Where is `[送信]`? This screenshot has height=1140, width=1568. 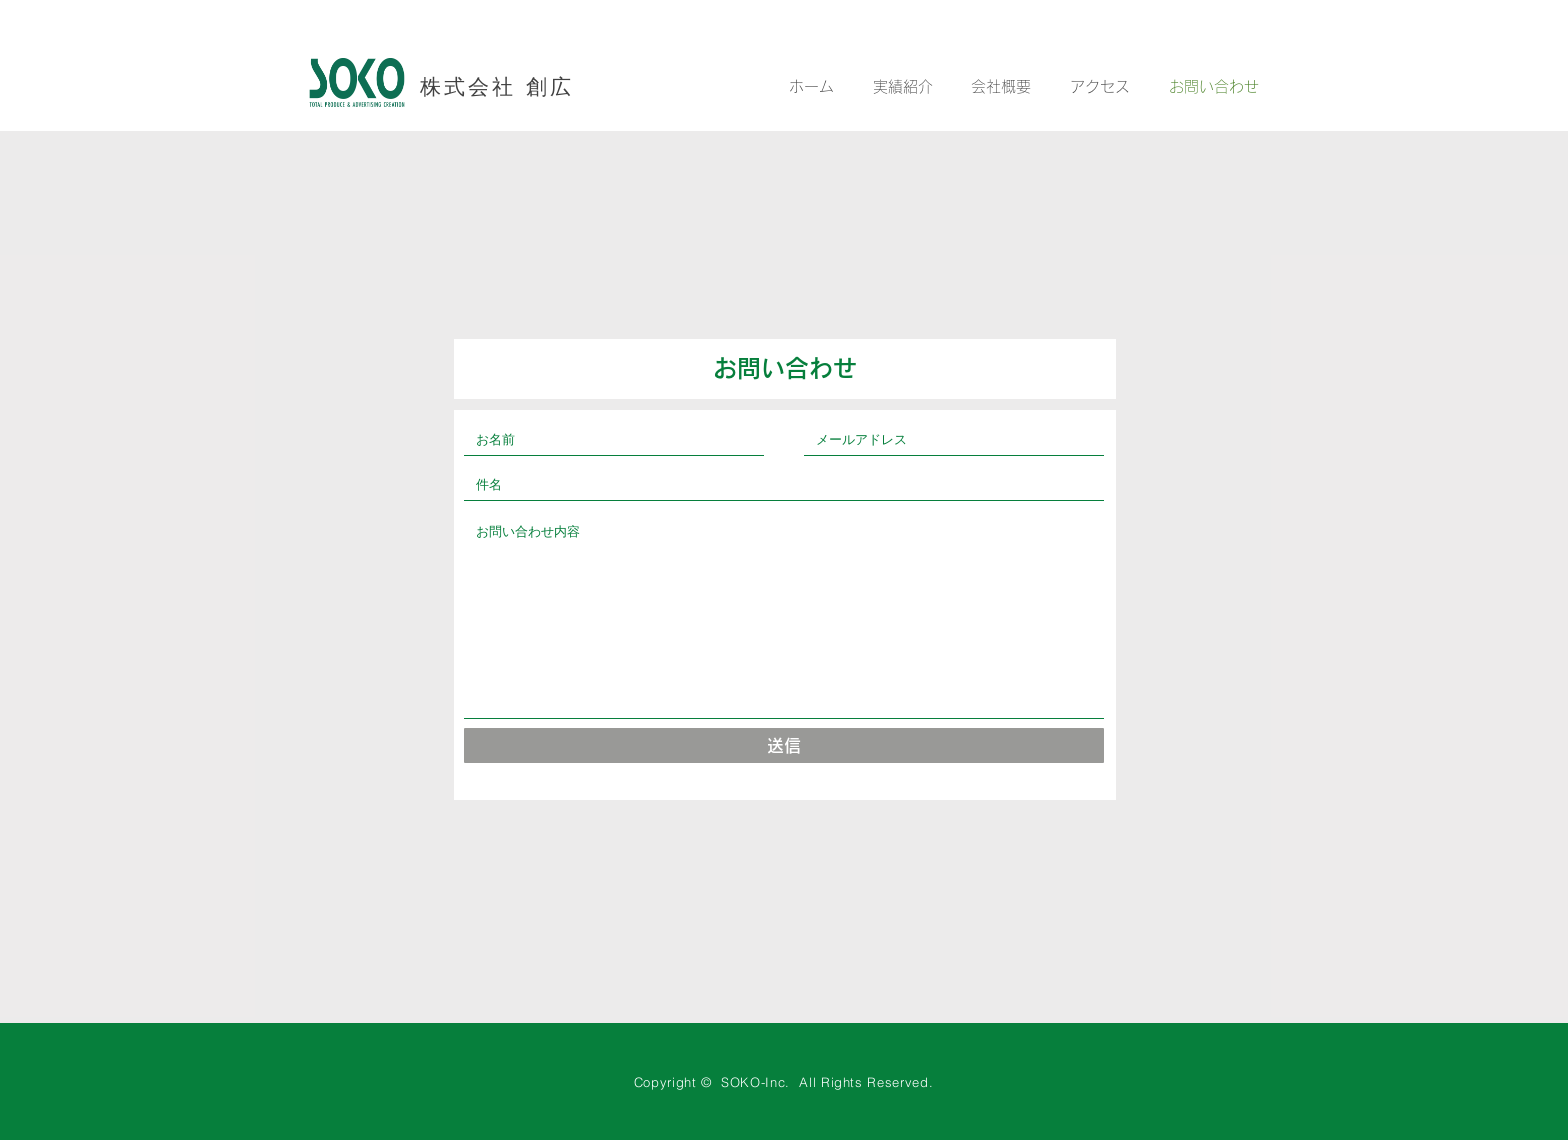 [送信] is located at coordinates (784, 745).